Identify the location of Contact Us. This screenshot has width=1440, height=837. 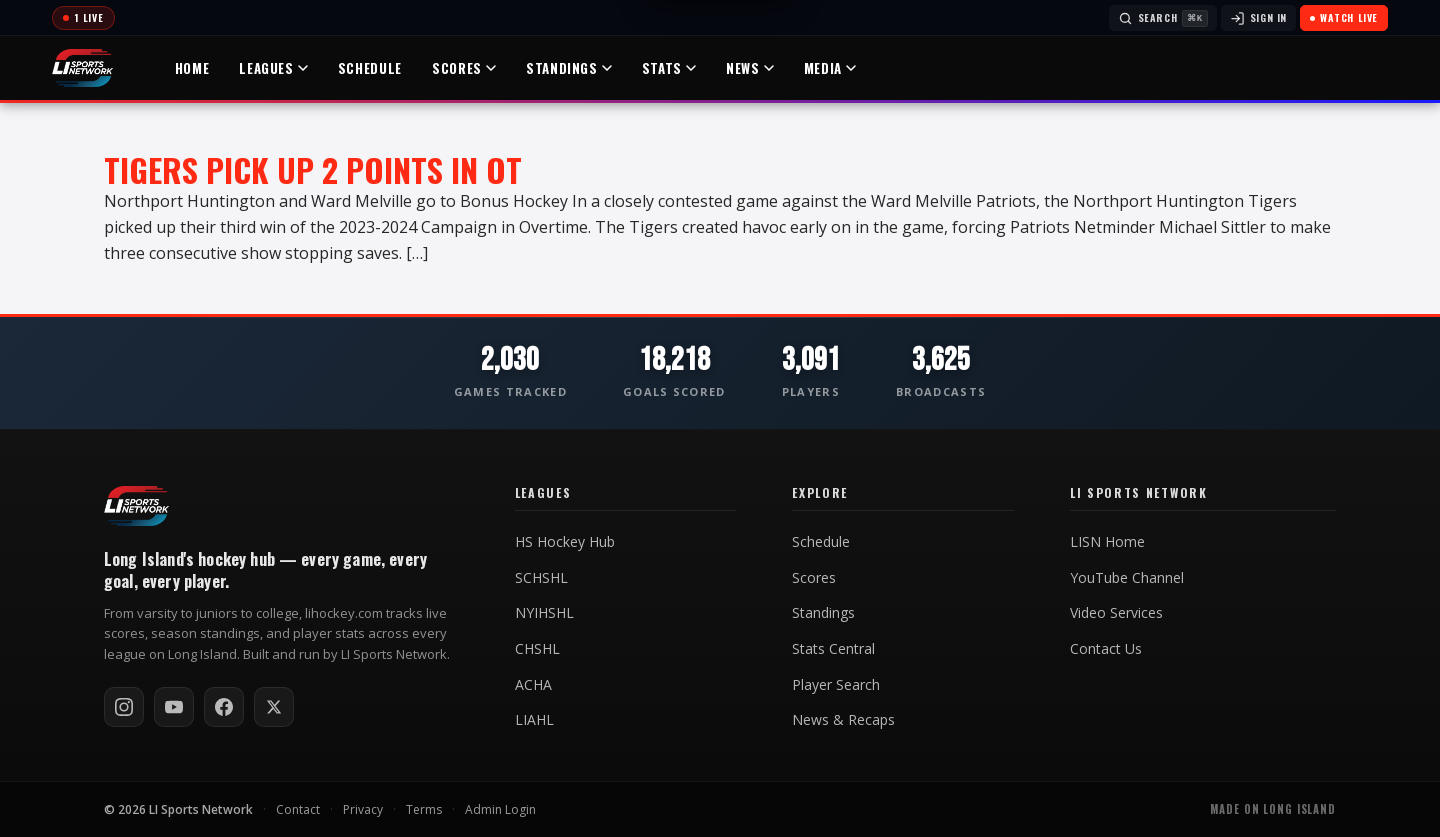
(1106, 649).